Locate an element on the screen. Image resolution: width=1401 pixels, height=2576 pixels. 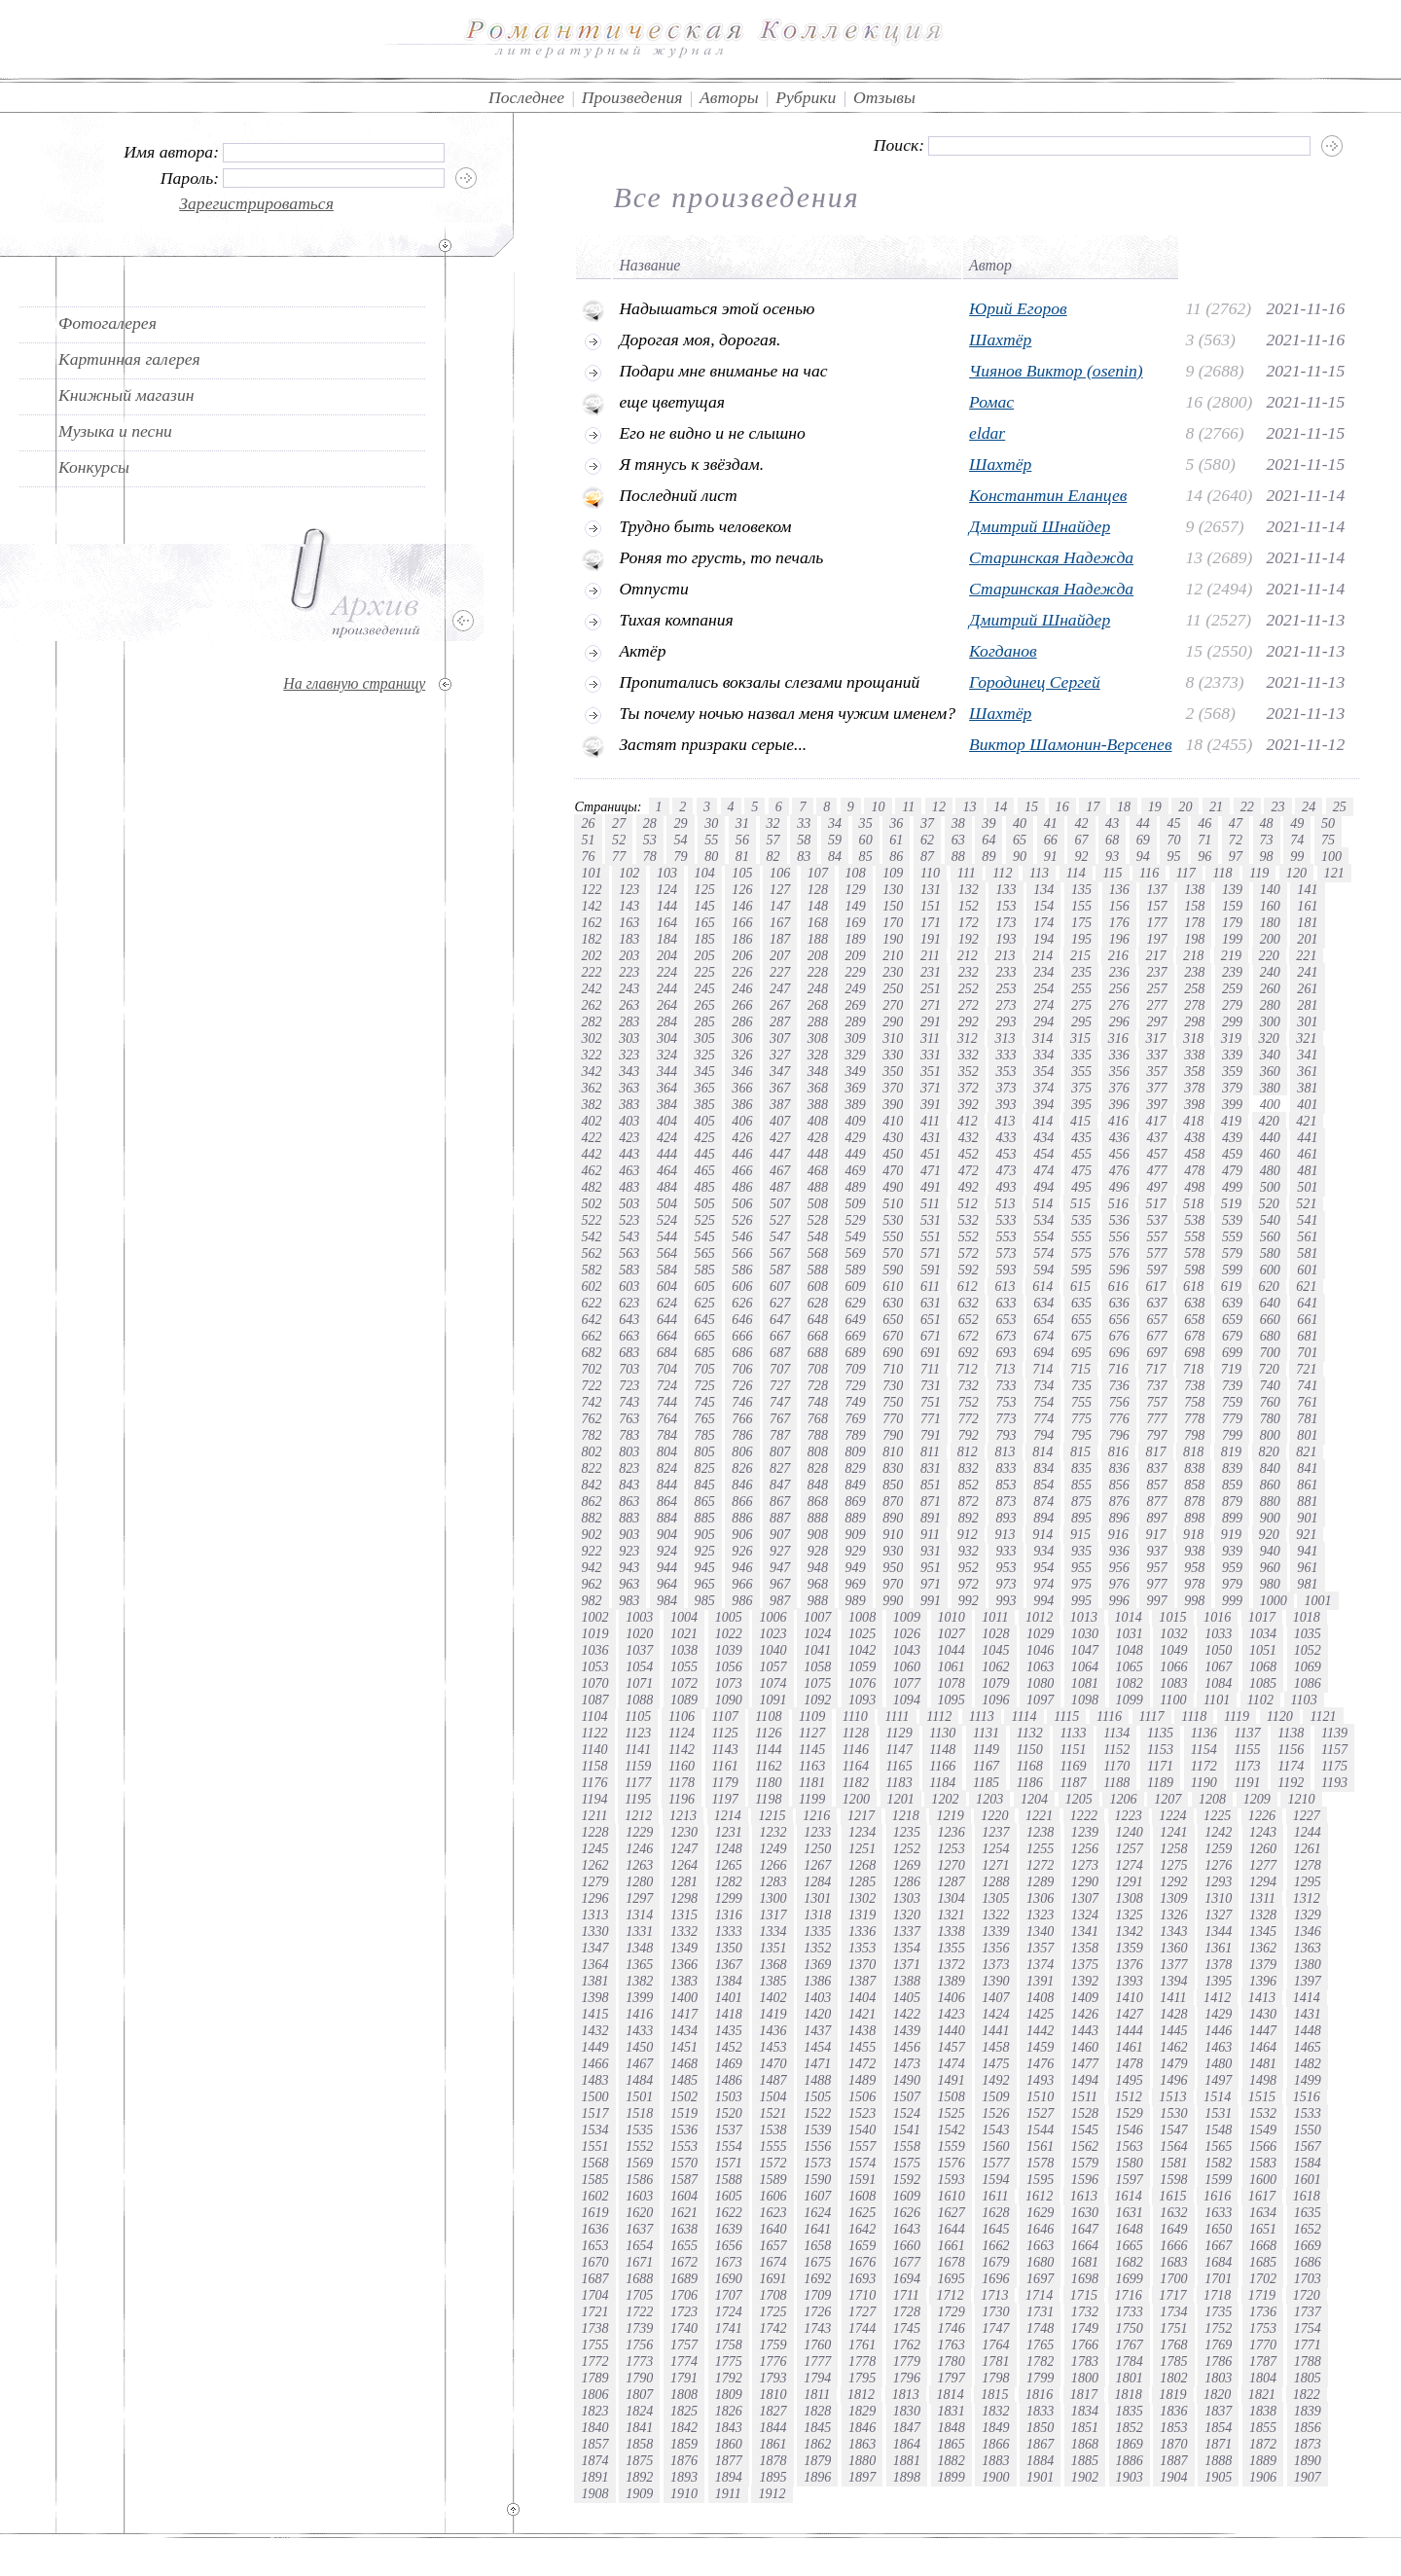
462 is located at coordinates (591, 1170).